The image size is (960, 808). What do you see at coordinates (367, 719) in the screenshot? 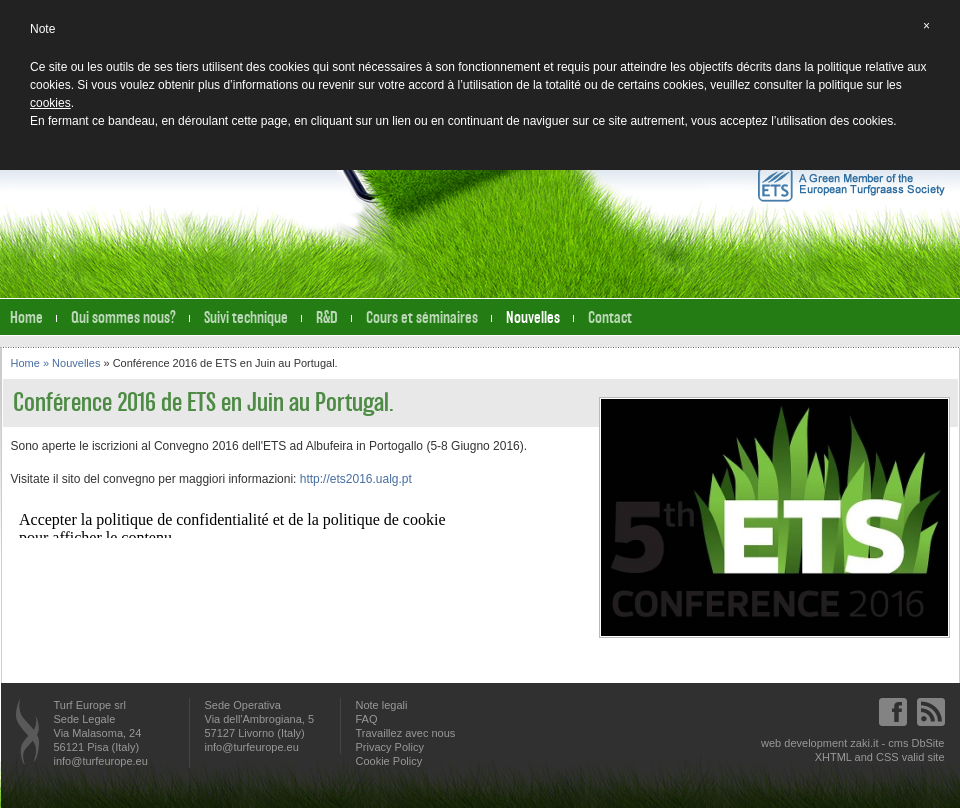
I see `FAQ` at bounding box center [367, 719].